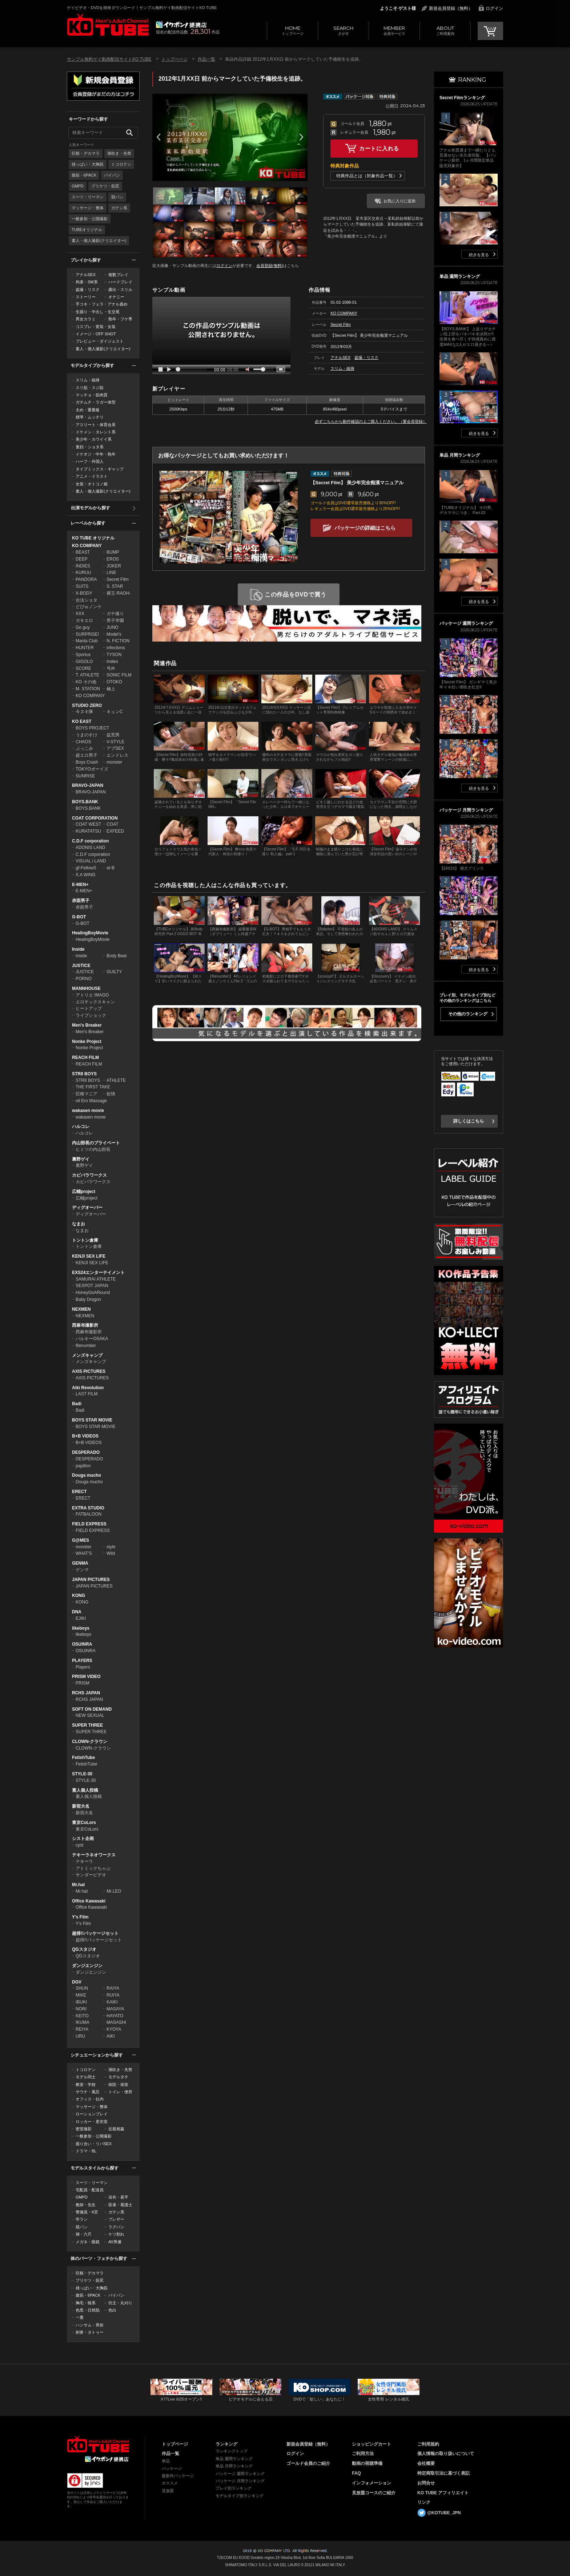 This screenshot has height=2576, width=570. Describe the element at coordinates (113, 1995) in the screenshot. I see `RUIYA` at that location.